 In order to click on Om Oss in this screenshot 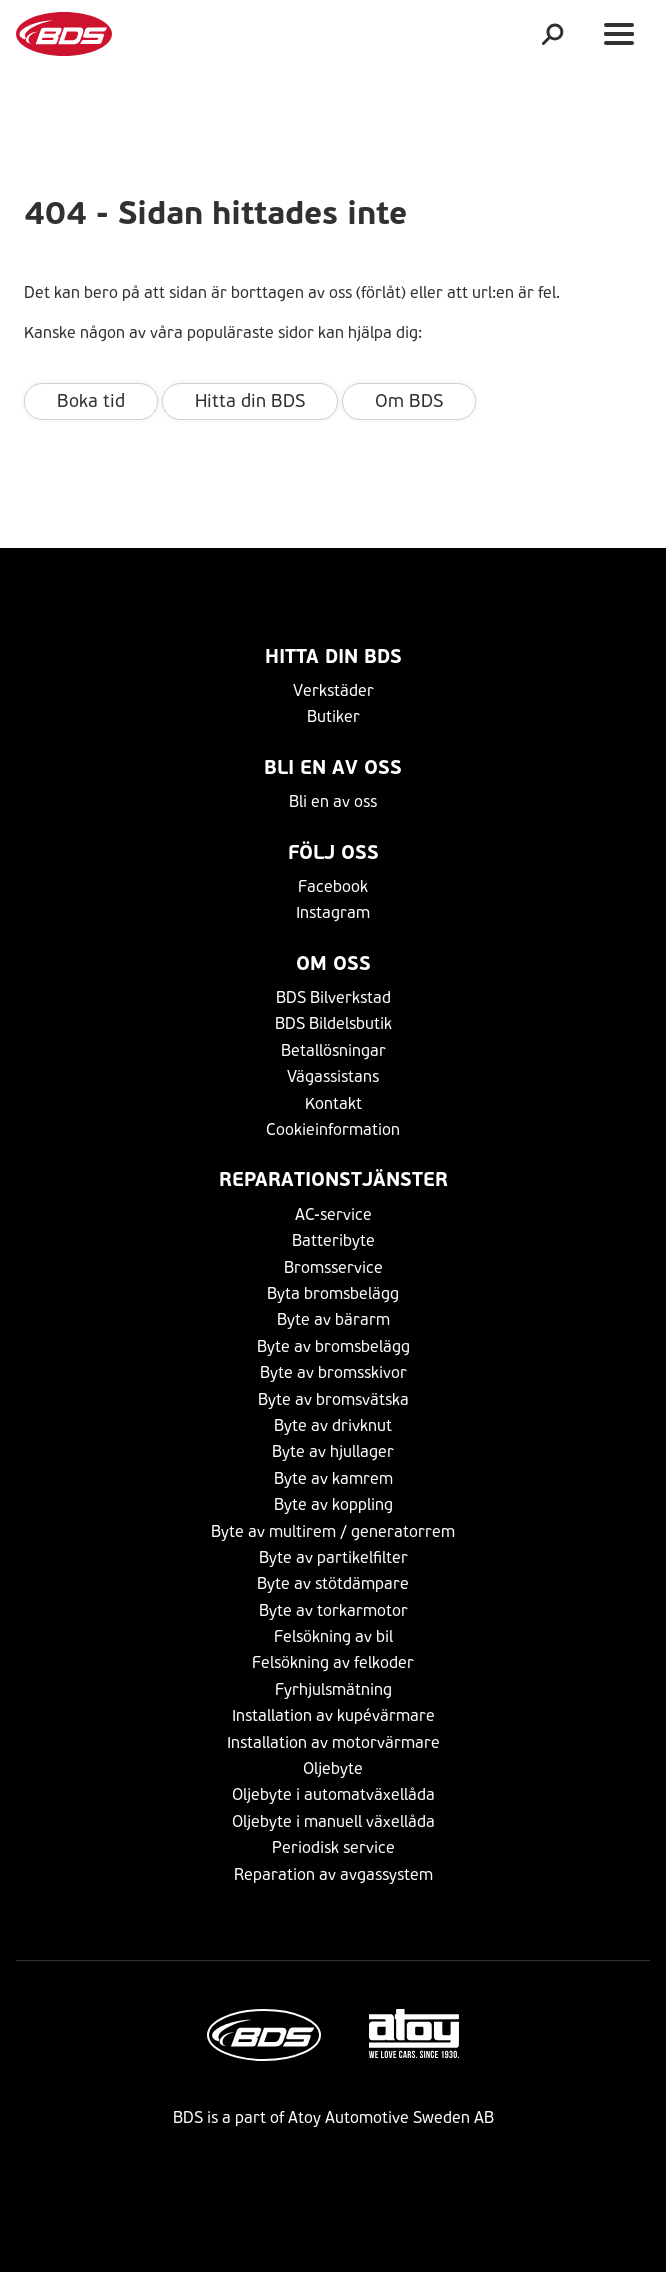, I will do `click(333, 963)`.